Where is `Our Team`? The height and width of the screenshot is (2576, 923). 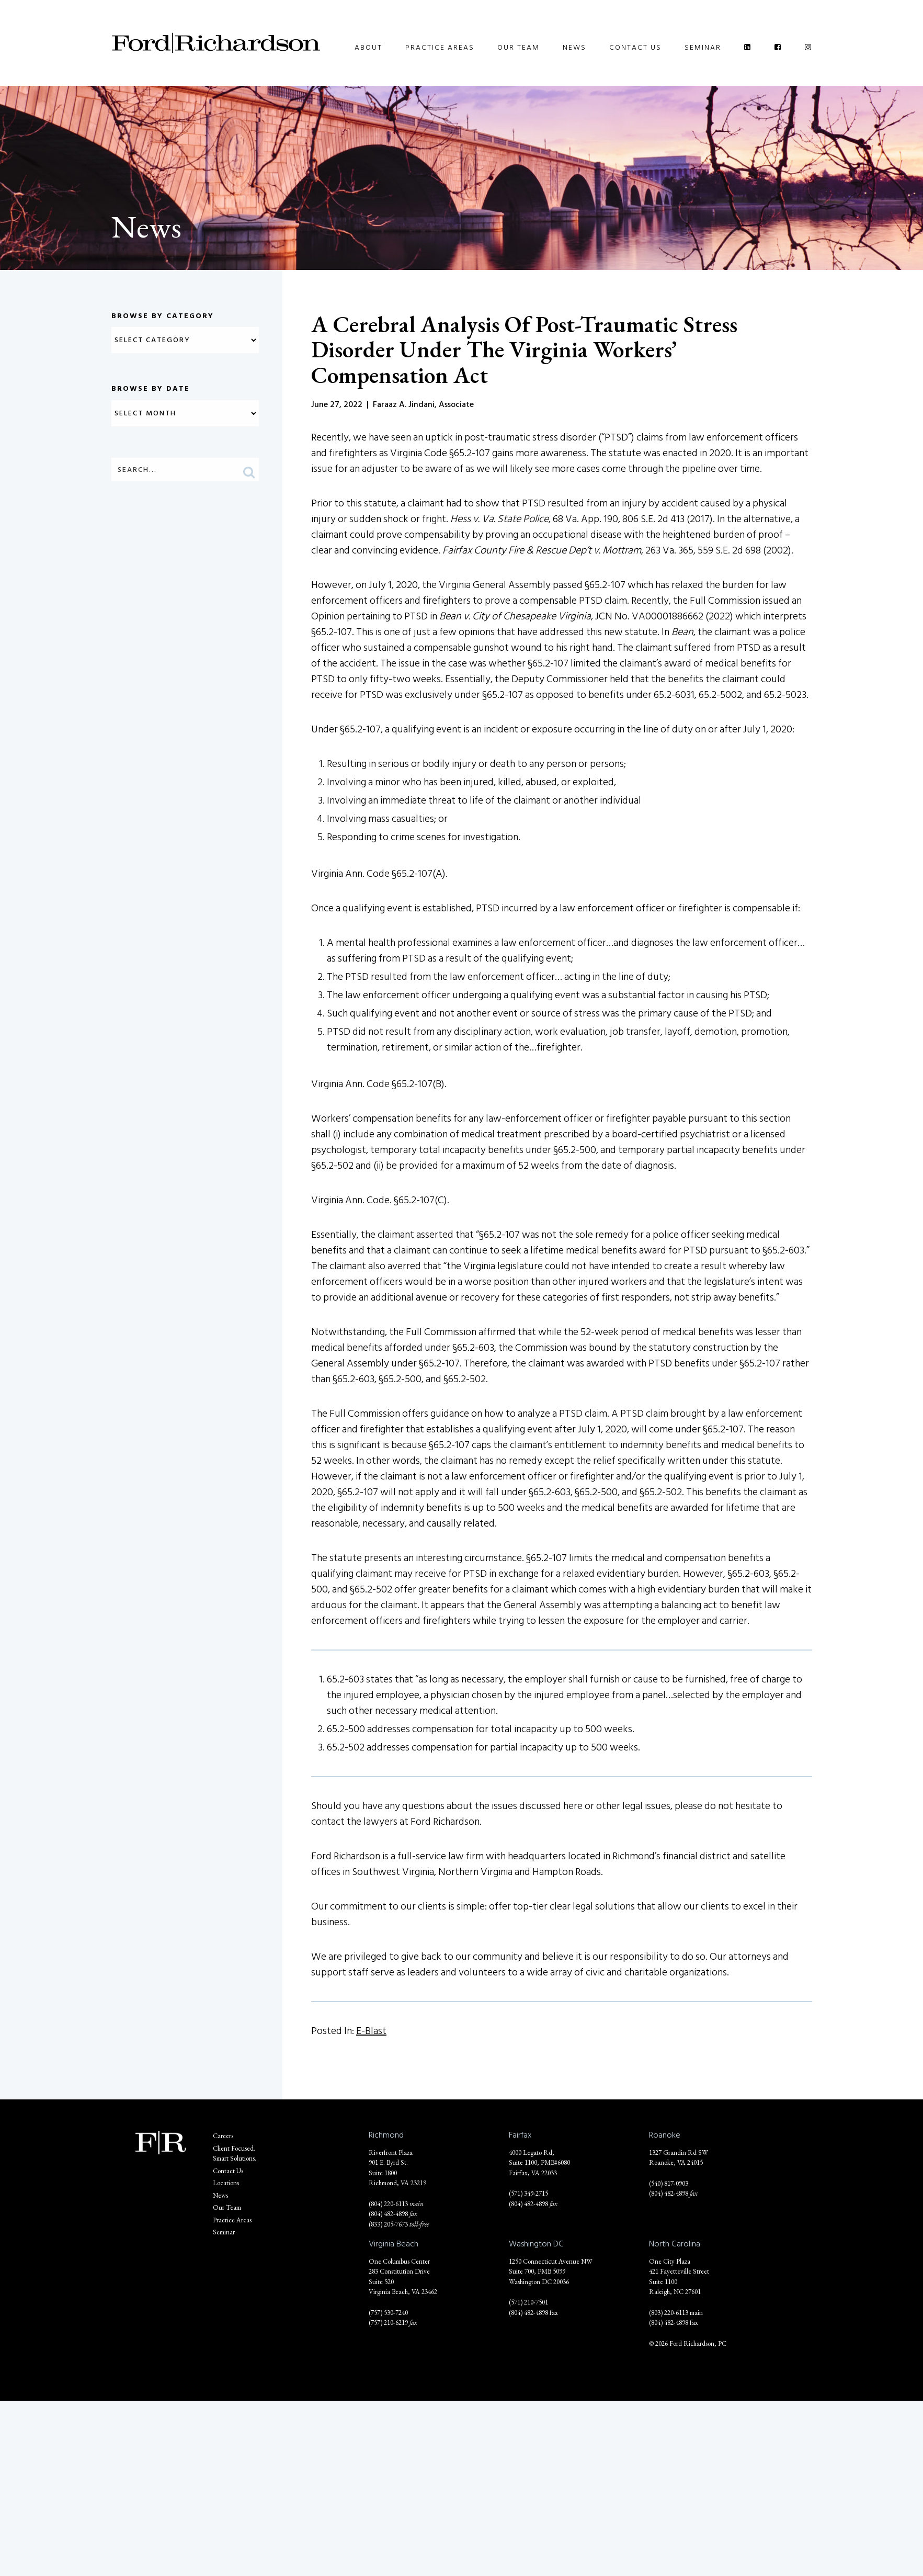 Our Team is located at coordinates (518, 47).